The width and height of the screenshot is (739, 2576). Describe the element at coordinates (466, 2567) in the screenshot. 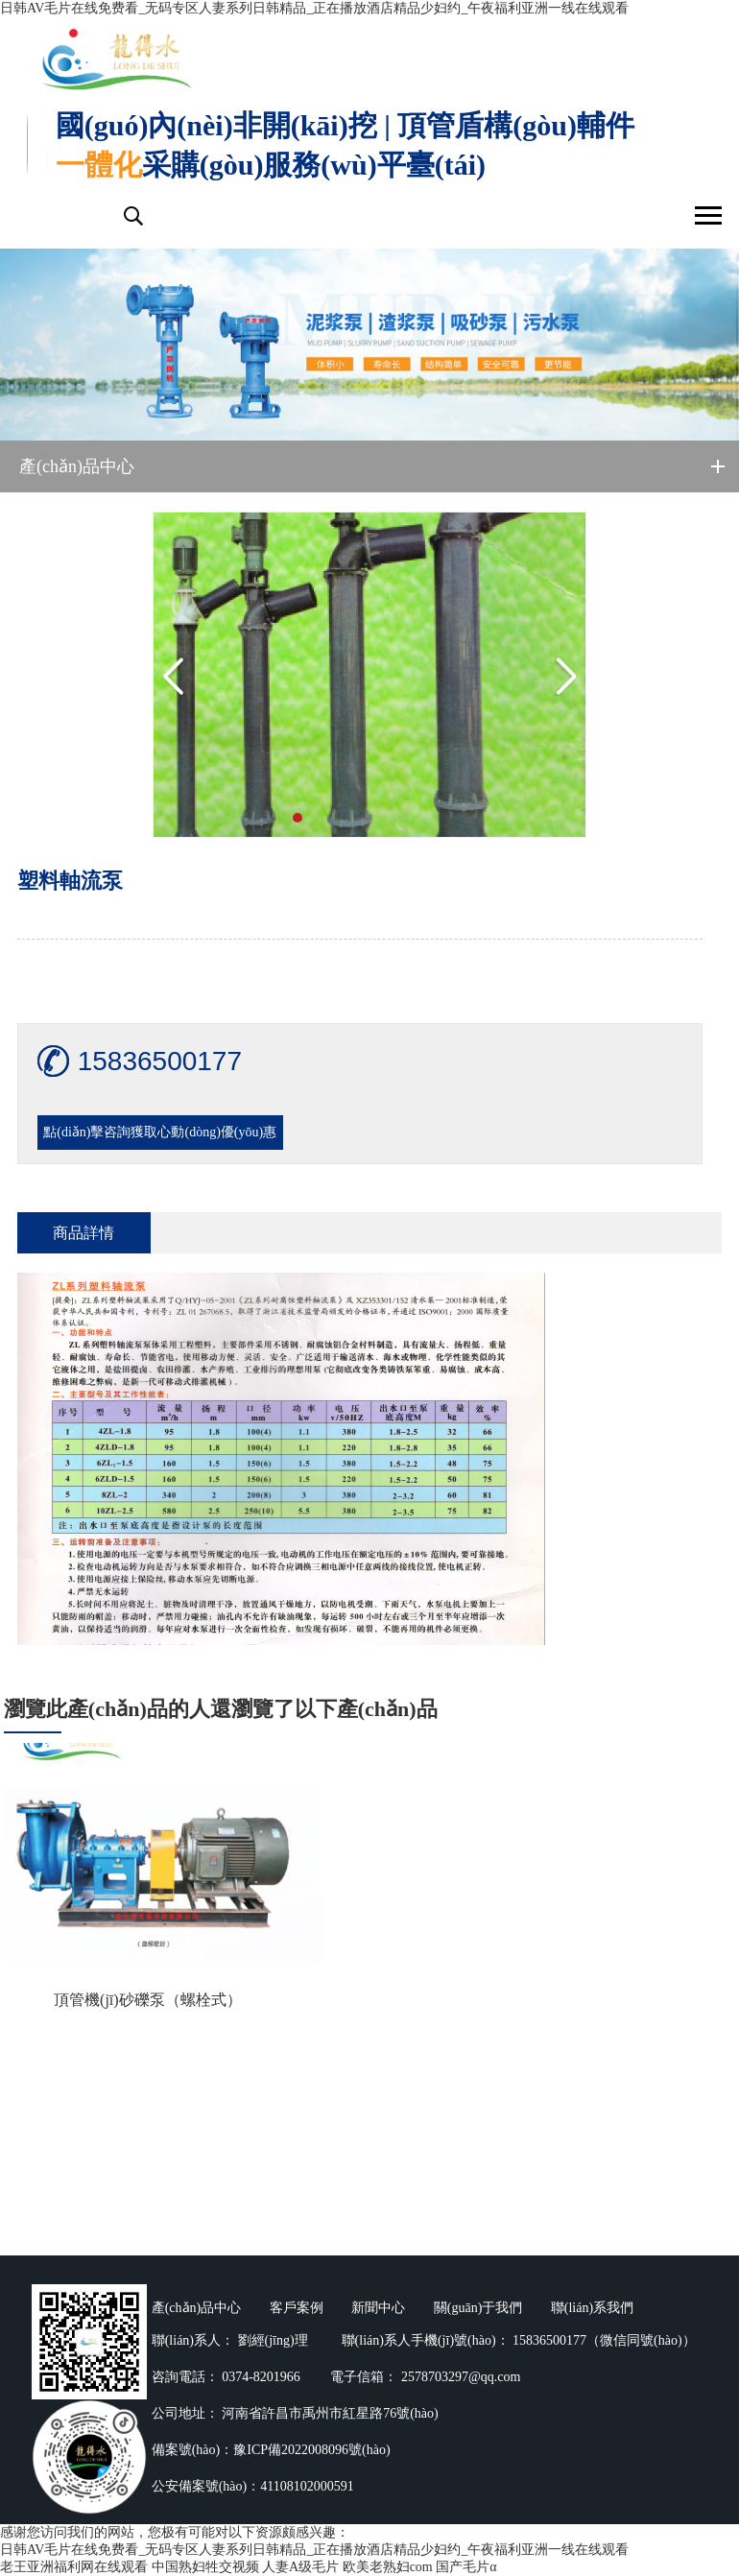

I see `国产毛片α` at that location.